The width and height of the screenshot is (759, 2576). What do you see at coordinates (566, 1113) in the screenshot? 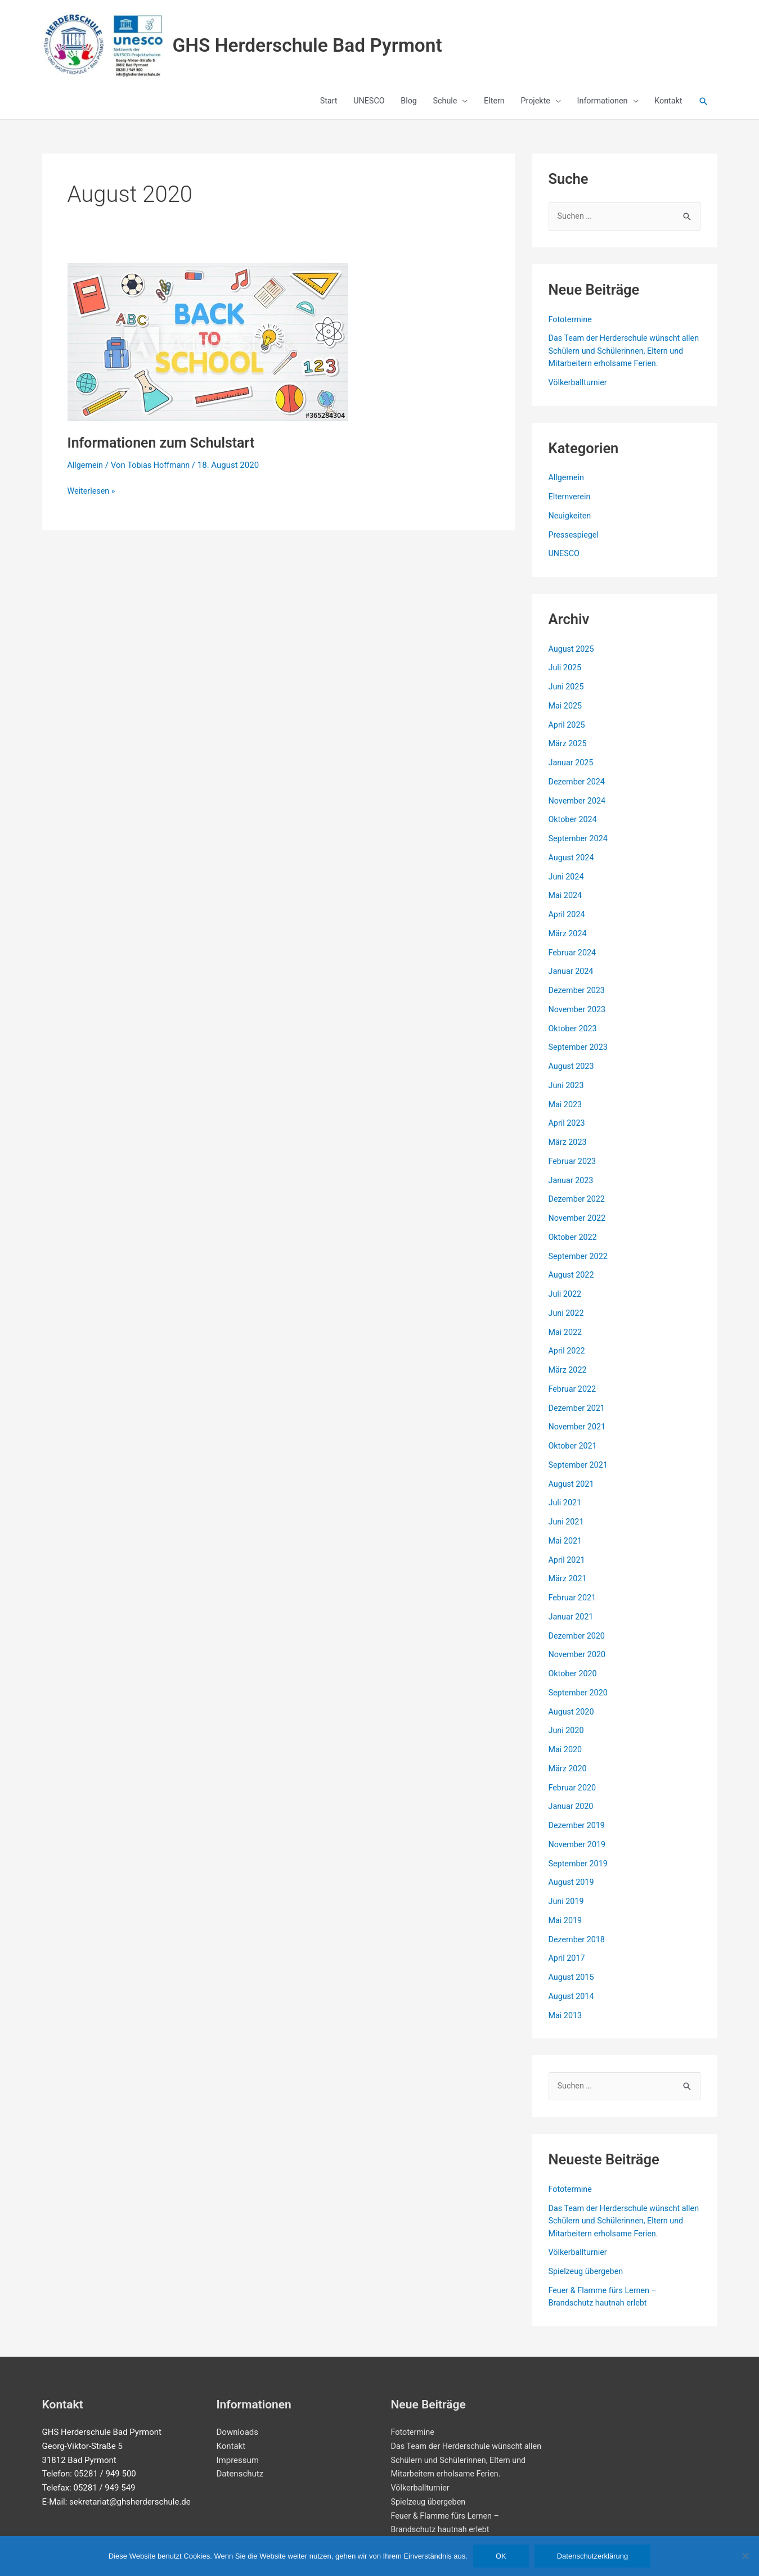
I see `Mai 2023` at bounding box center [566, 1113].